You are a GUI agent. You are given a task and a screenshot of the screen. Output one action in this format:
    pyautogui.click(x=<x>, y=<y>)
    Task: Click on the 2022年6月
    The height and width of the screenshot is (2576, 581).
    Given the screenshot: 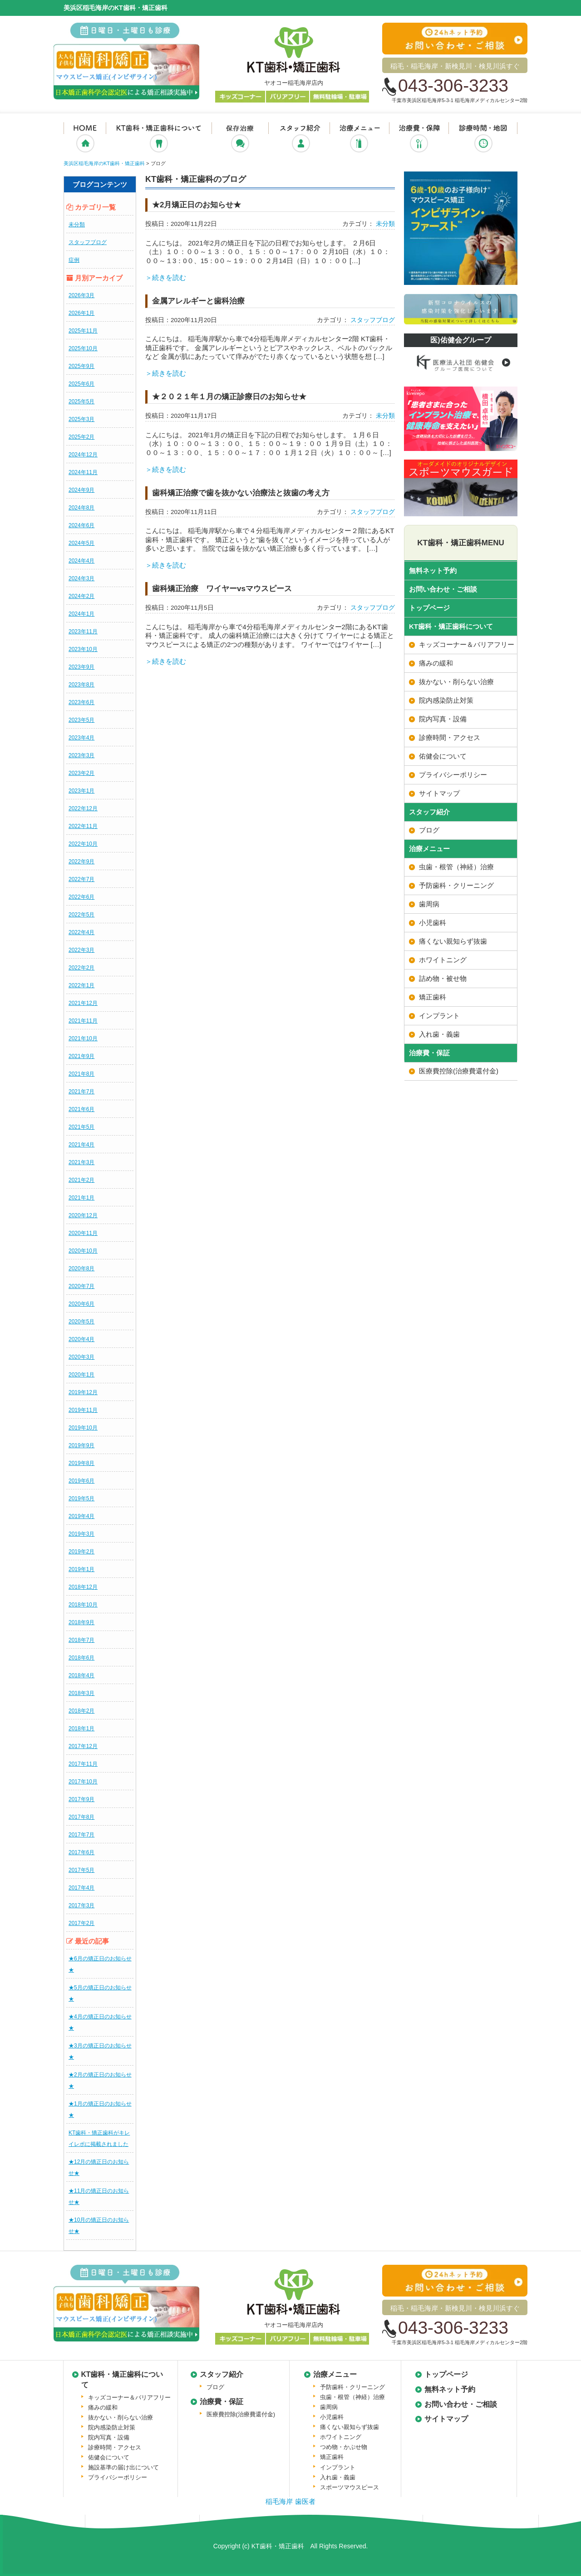 What is the action you would take?
    pyautogui.click(x=81, y=897)
    